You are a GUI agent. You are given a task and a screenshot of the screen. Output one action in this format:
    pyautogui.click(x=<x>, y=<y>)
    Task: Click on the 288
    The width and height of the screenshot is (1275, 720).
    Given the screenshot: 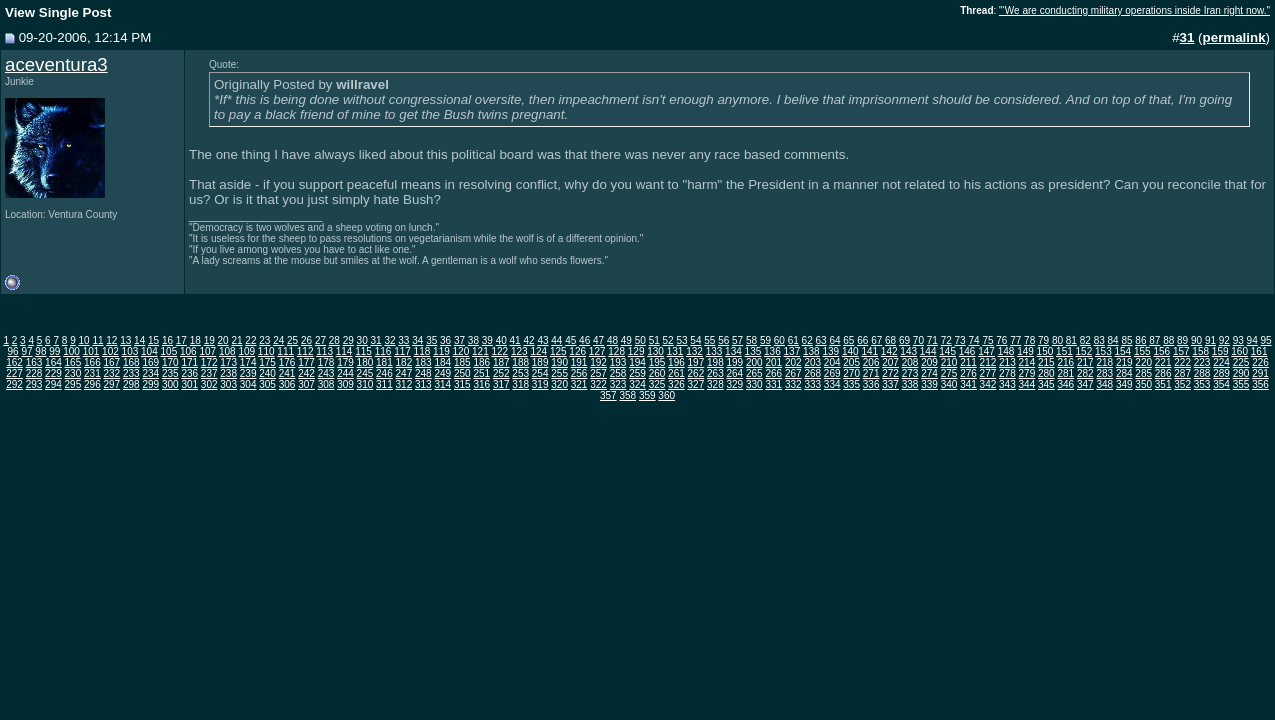 What is the action you would take?
    pyautogui.click(x=1202, y=373)
    